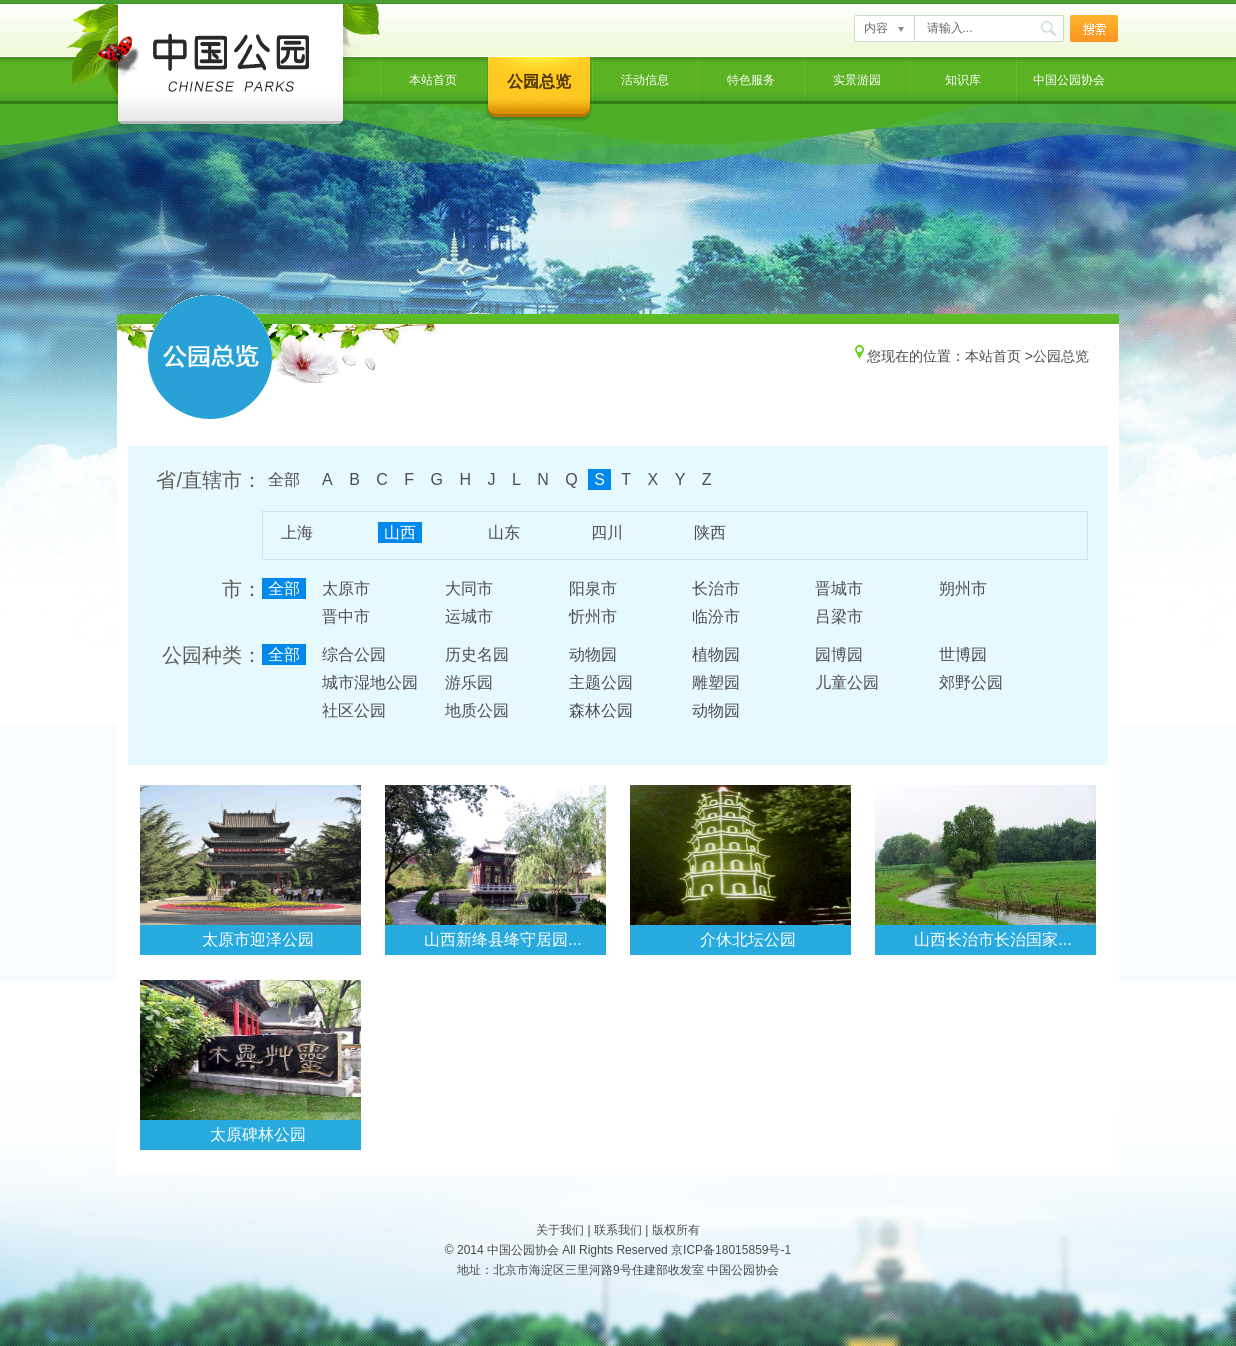 The image size is (1236, 1346). Describe the element at coordinates (601, 682) in the screenshot. I see `主题公园` at that location.